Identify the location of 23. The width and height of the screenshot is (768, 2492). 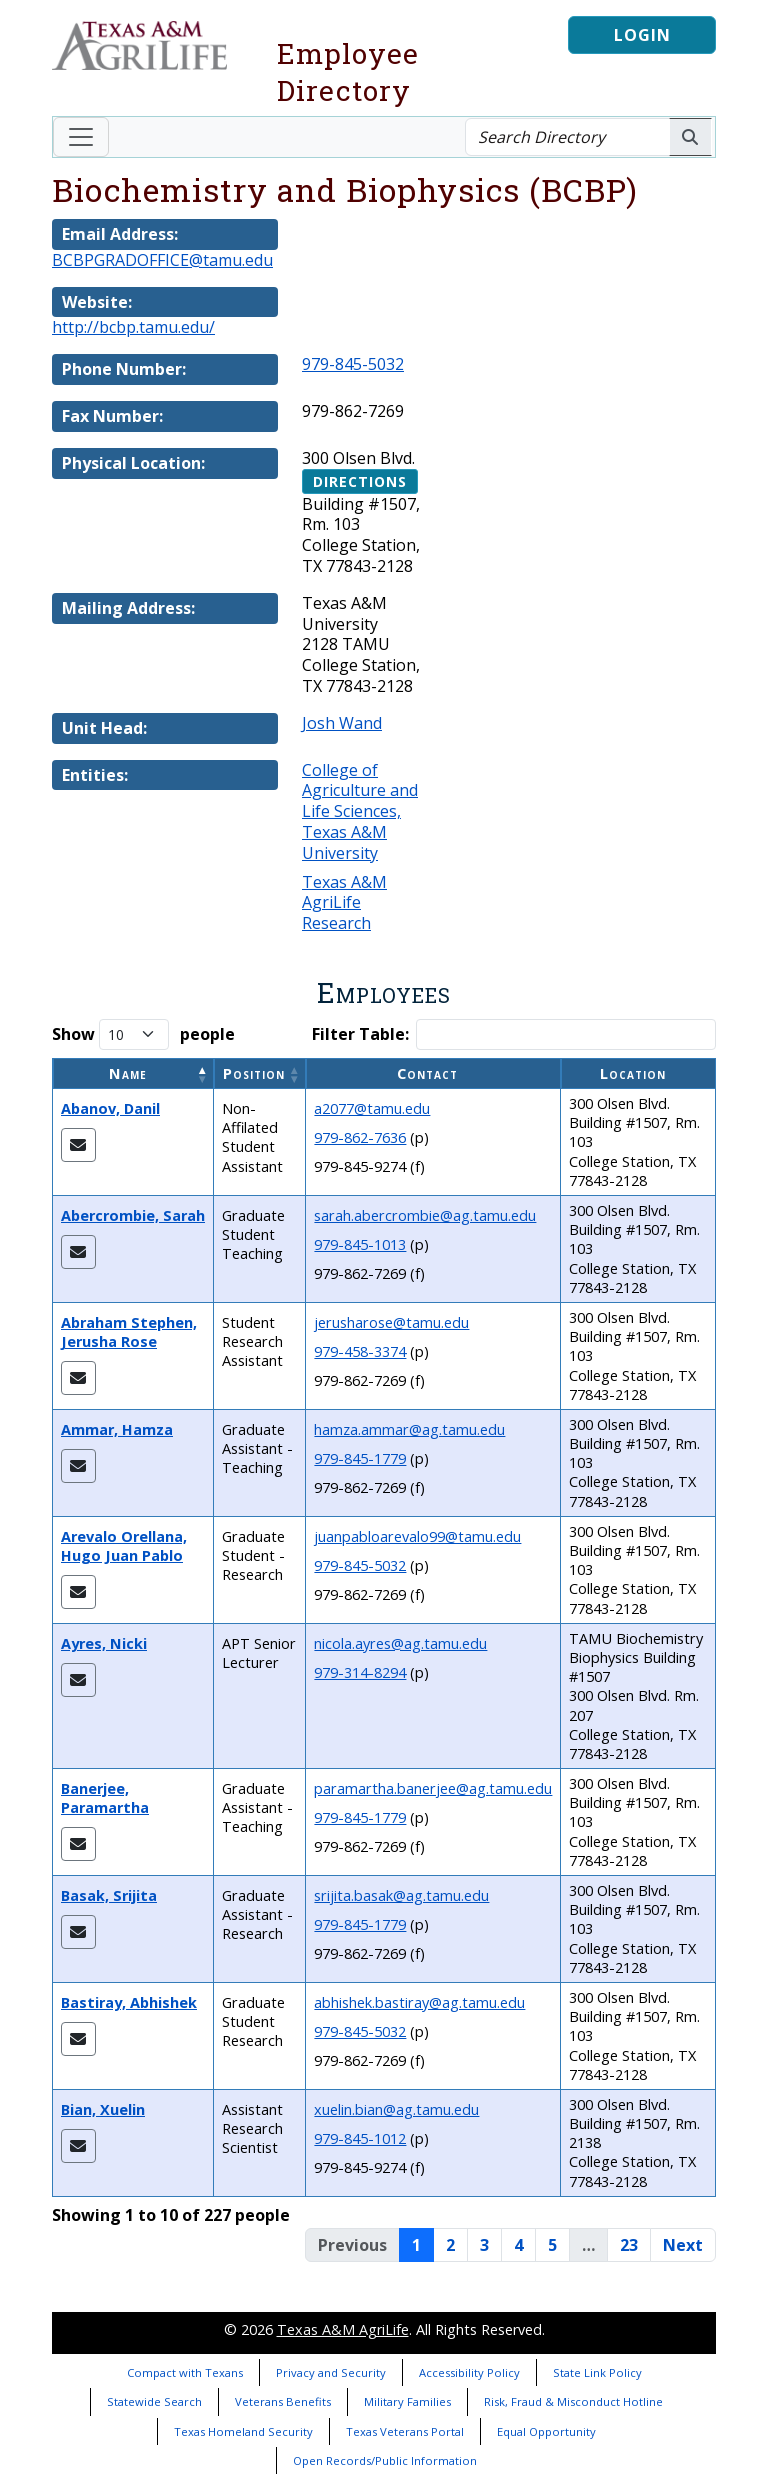
(629, 2245).